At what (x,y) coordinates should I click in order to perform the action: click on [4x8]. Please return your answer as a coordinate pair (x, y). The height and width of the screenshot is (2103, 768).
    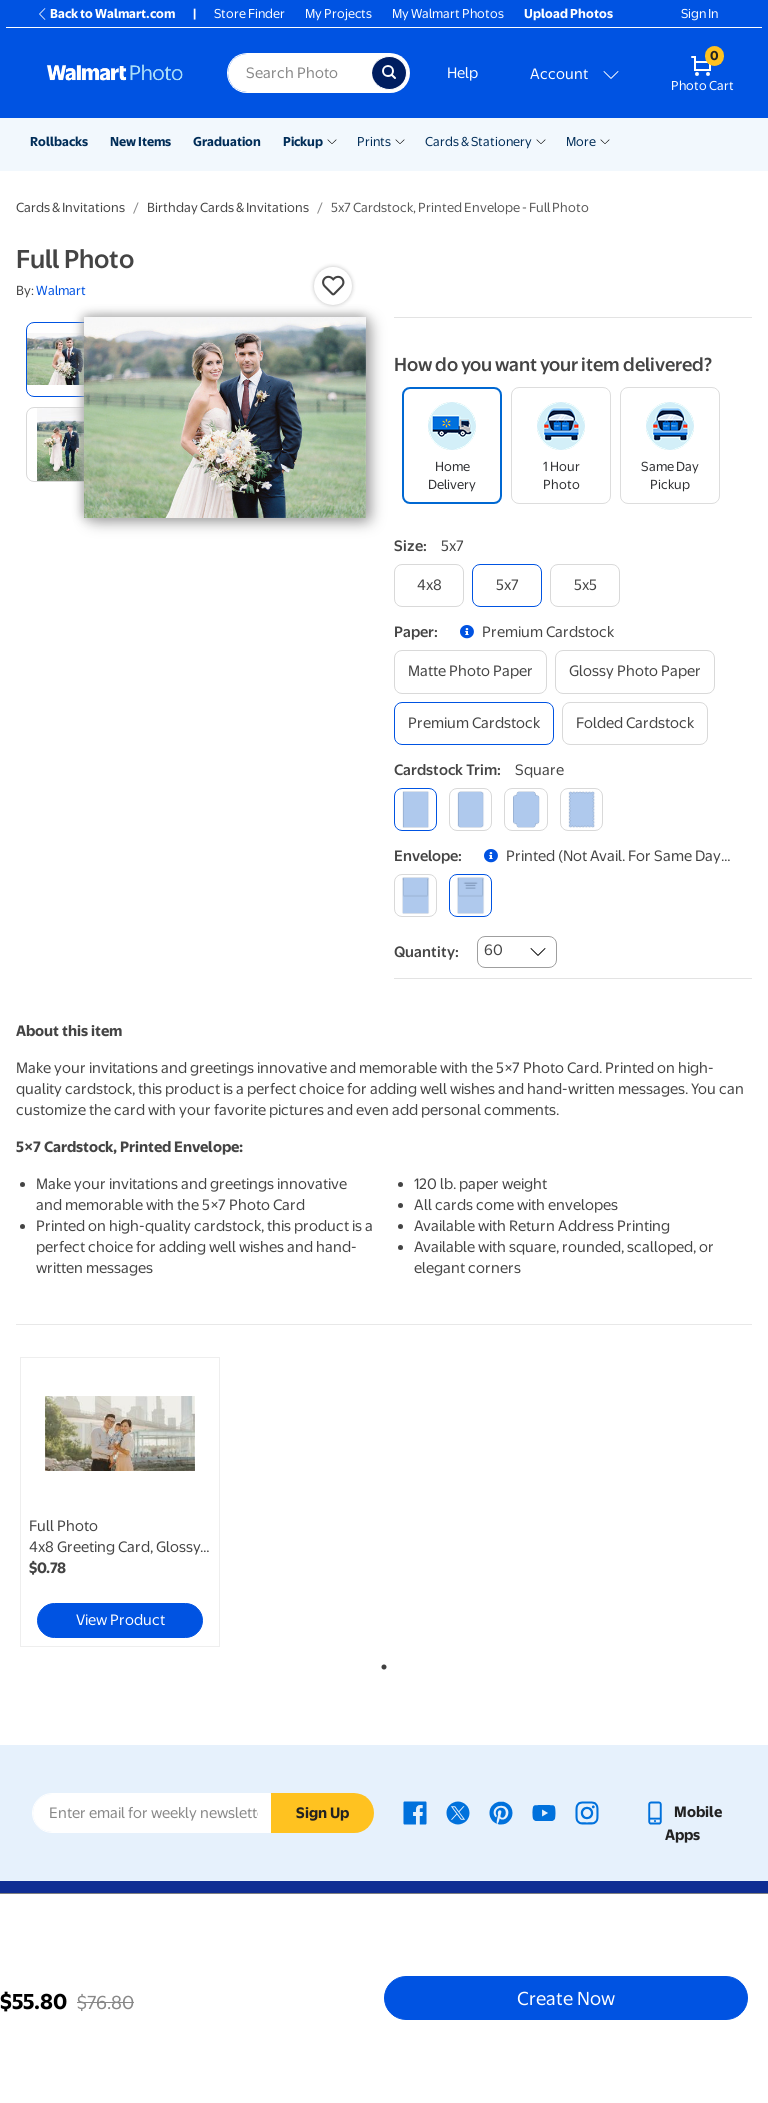
    Looking at the image, I should click on (429, 585).